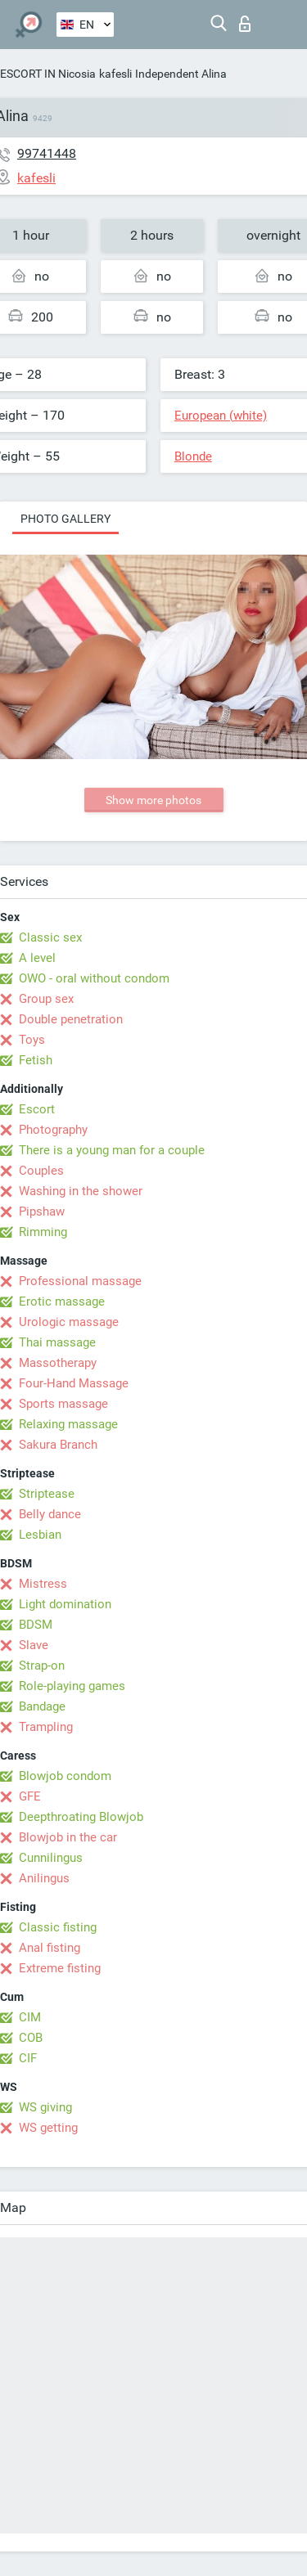 The height and width of the screenshot is (2576, 307). I want to click on Photography, so click(53, 1129).